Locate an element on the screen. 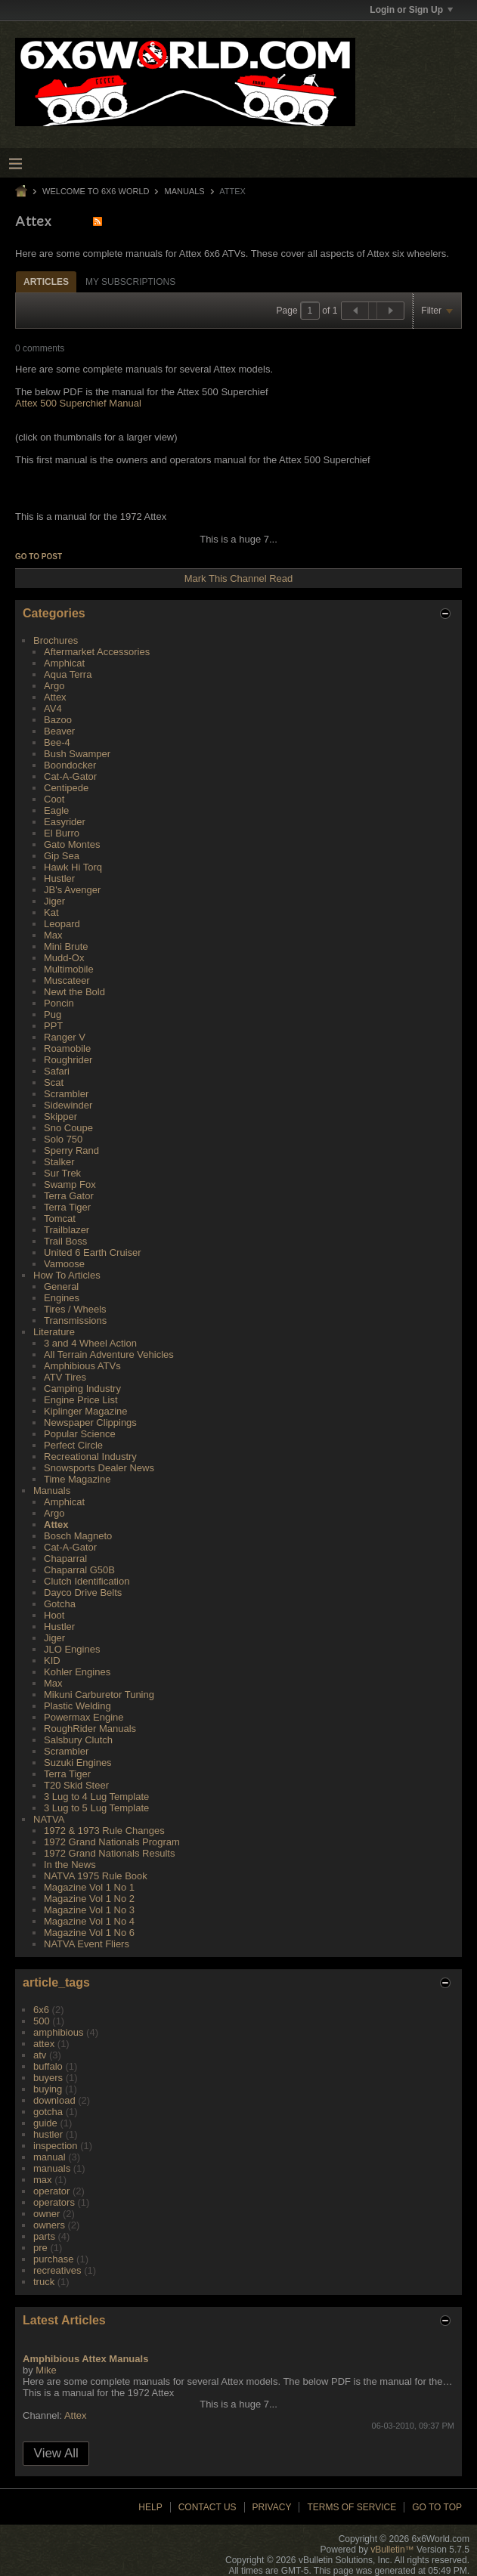 Image resolution: width=477 pixels, height=2576 pixels. General is located at coordinates (61, 1286).